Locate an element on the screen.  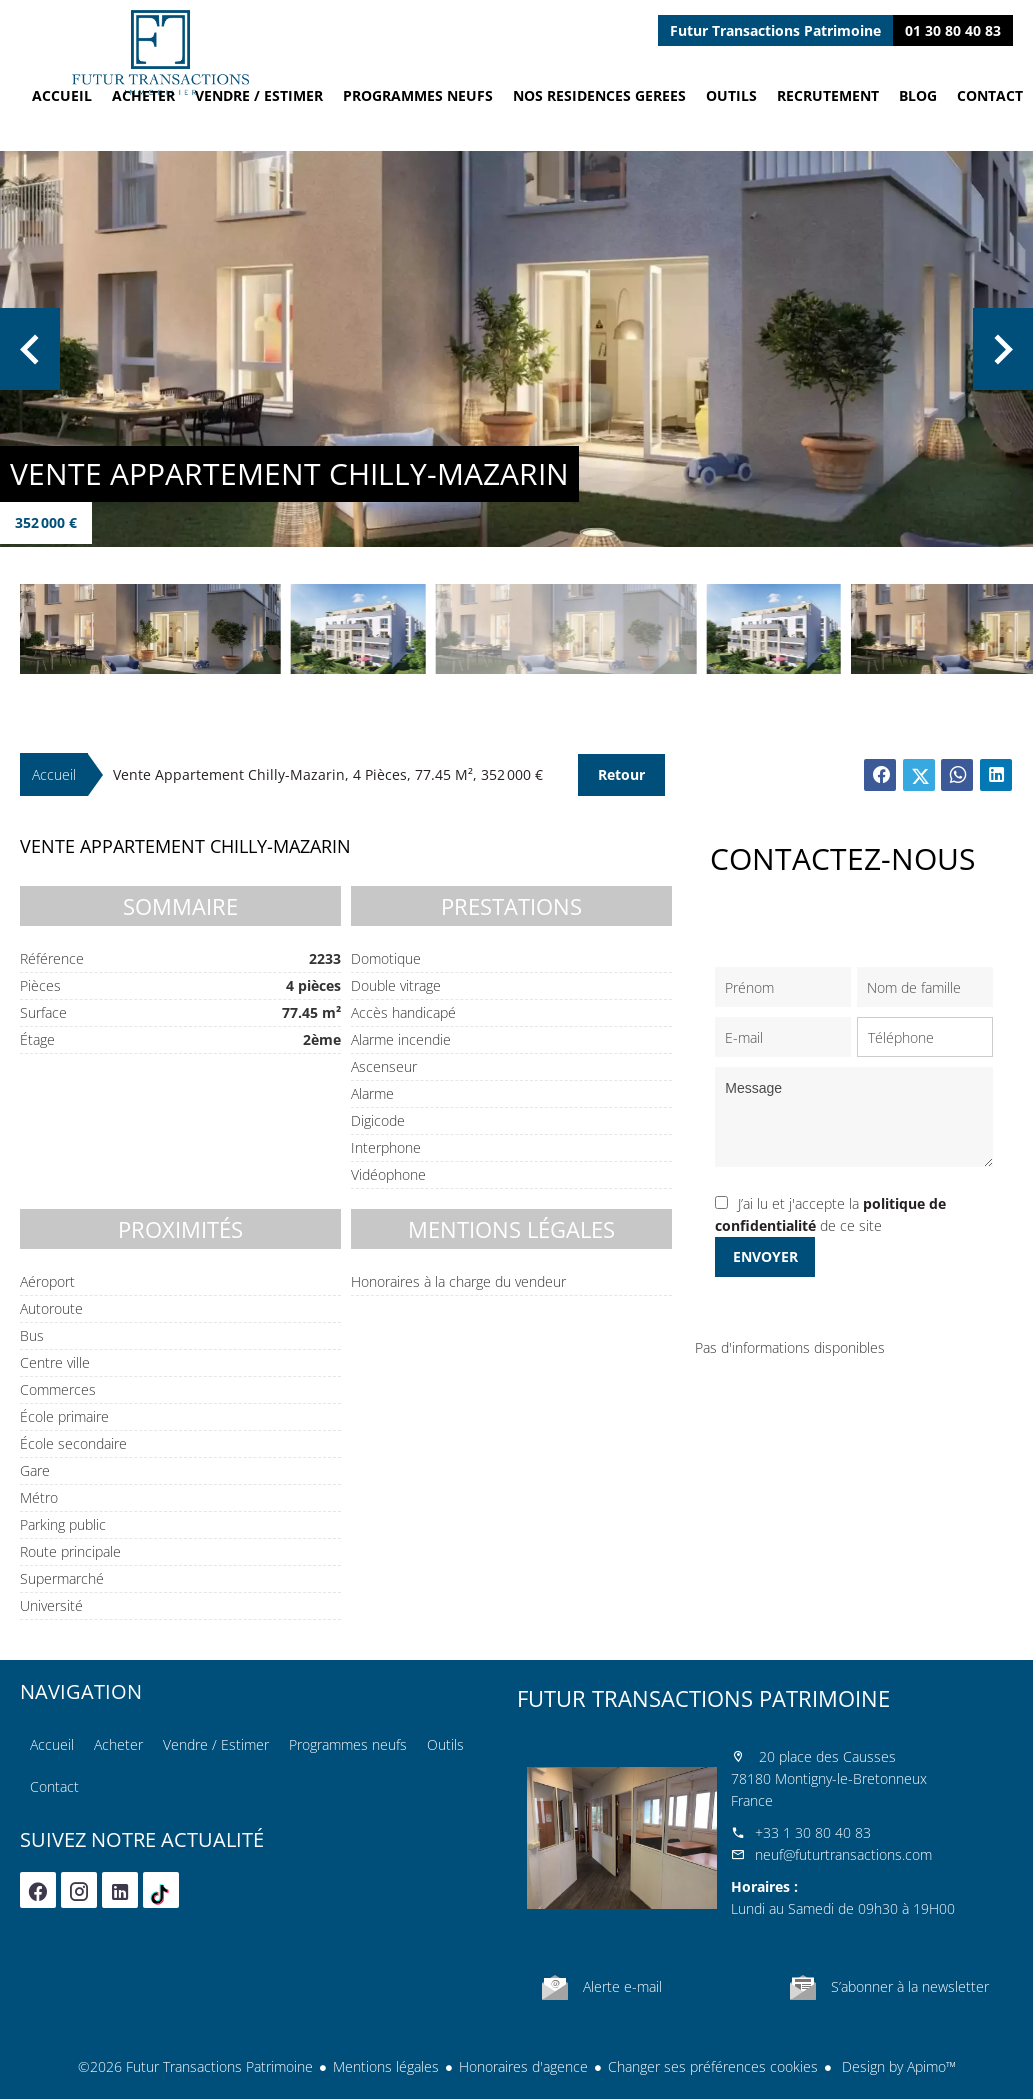
Honoraires d'agence is located at coordinates (523, 2066).